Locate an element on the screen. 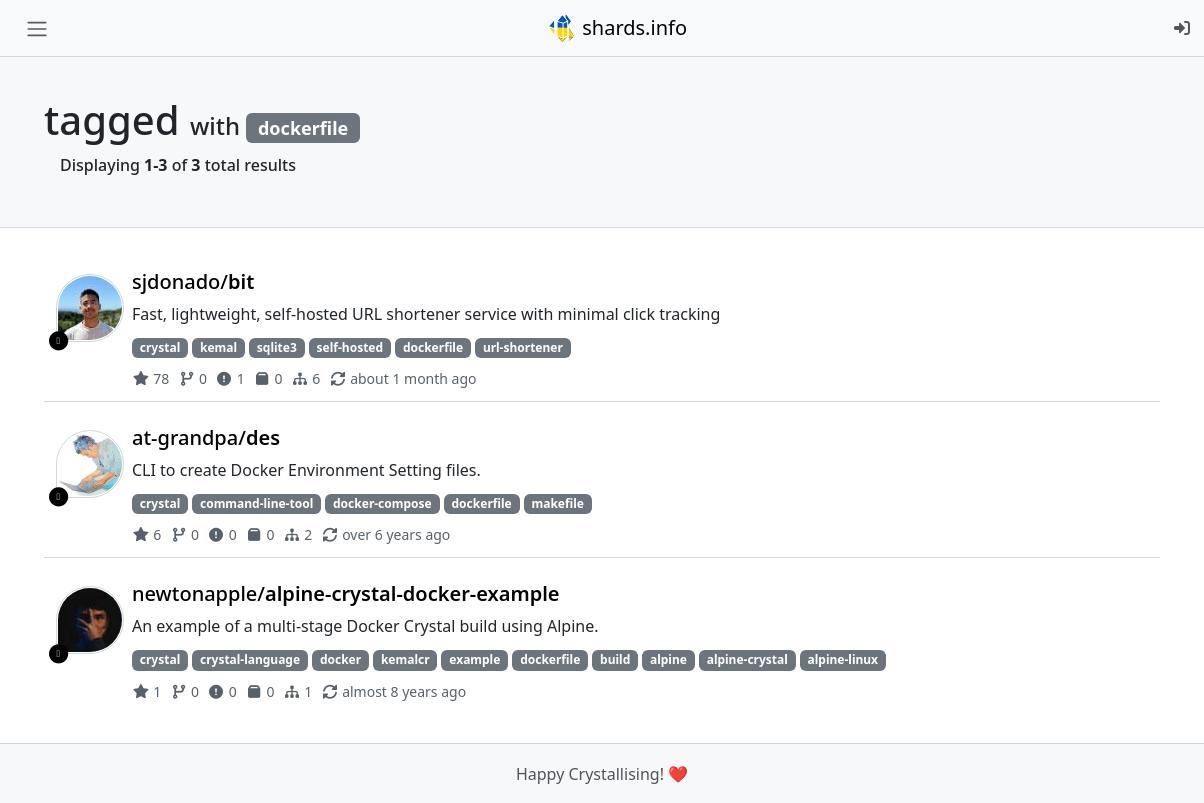  sqlite3 is located at coordinates (277, 347).